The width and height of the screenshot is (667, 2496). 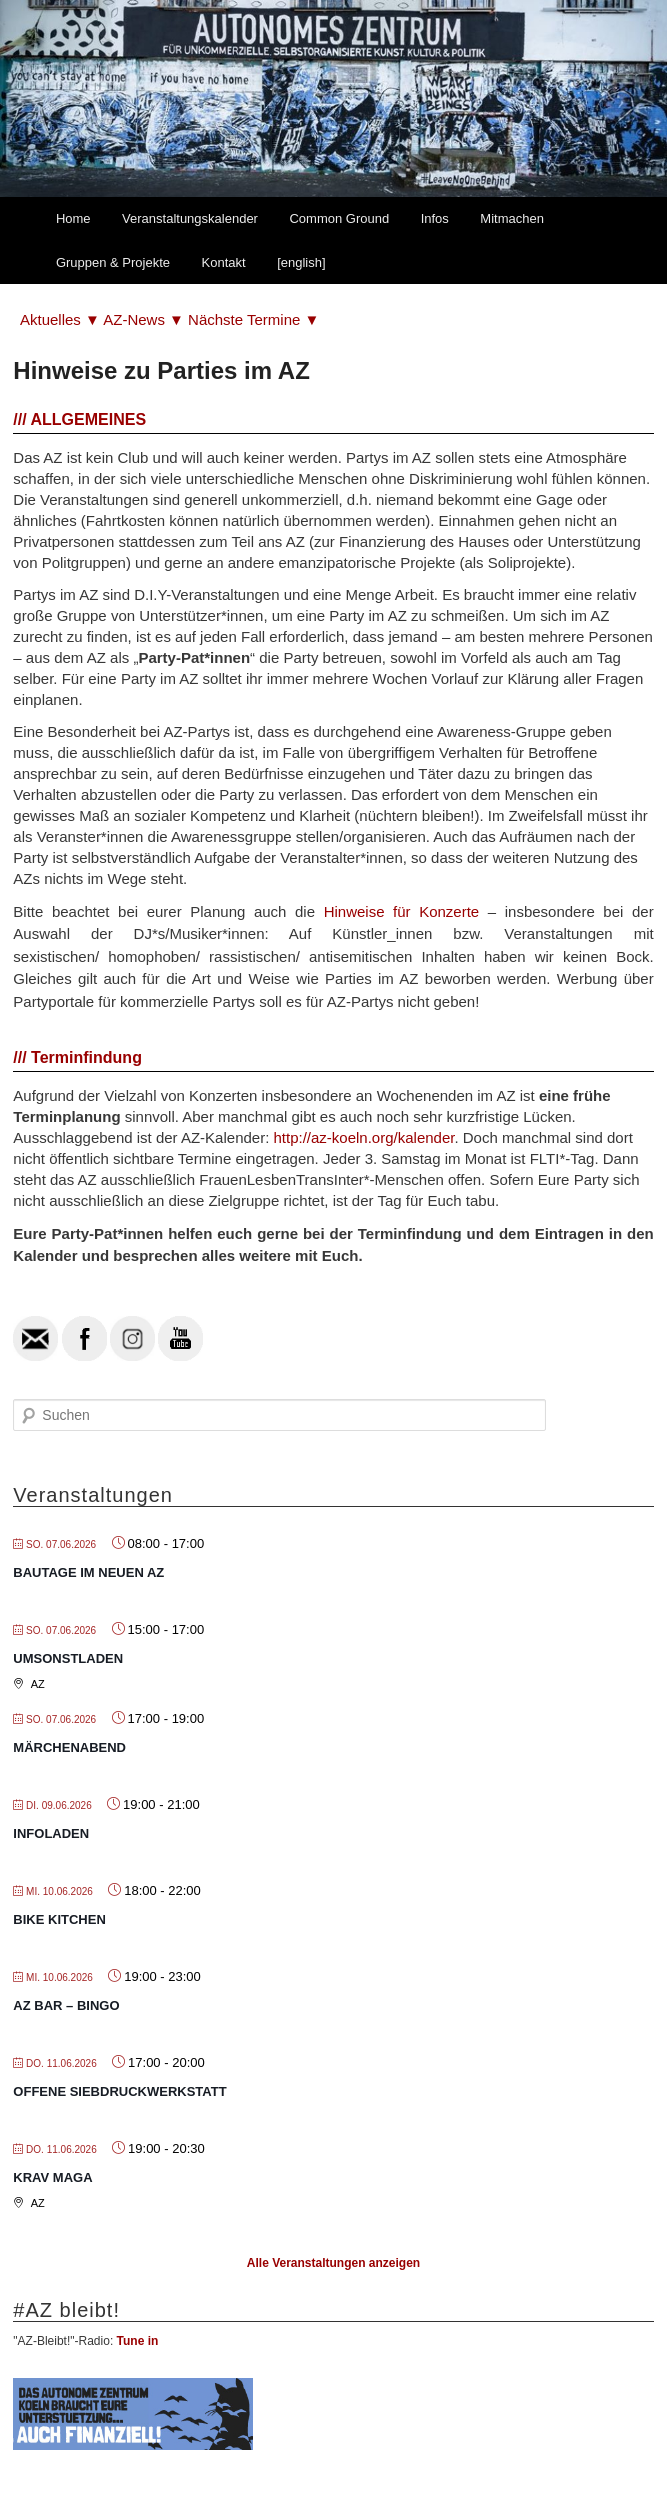 I want to click on Krav Maga, so click(x=52, y=2177).